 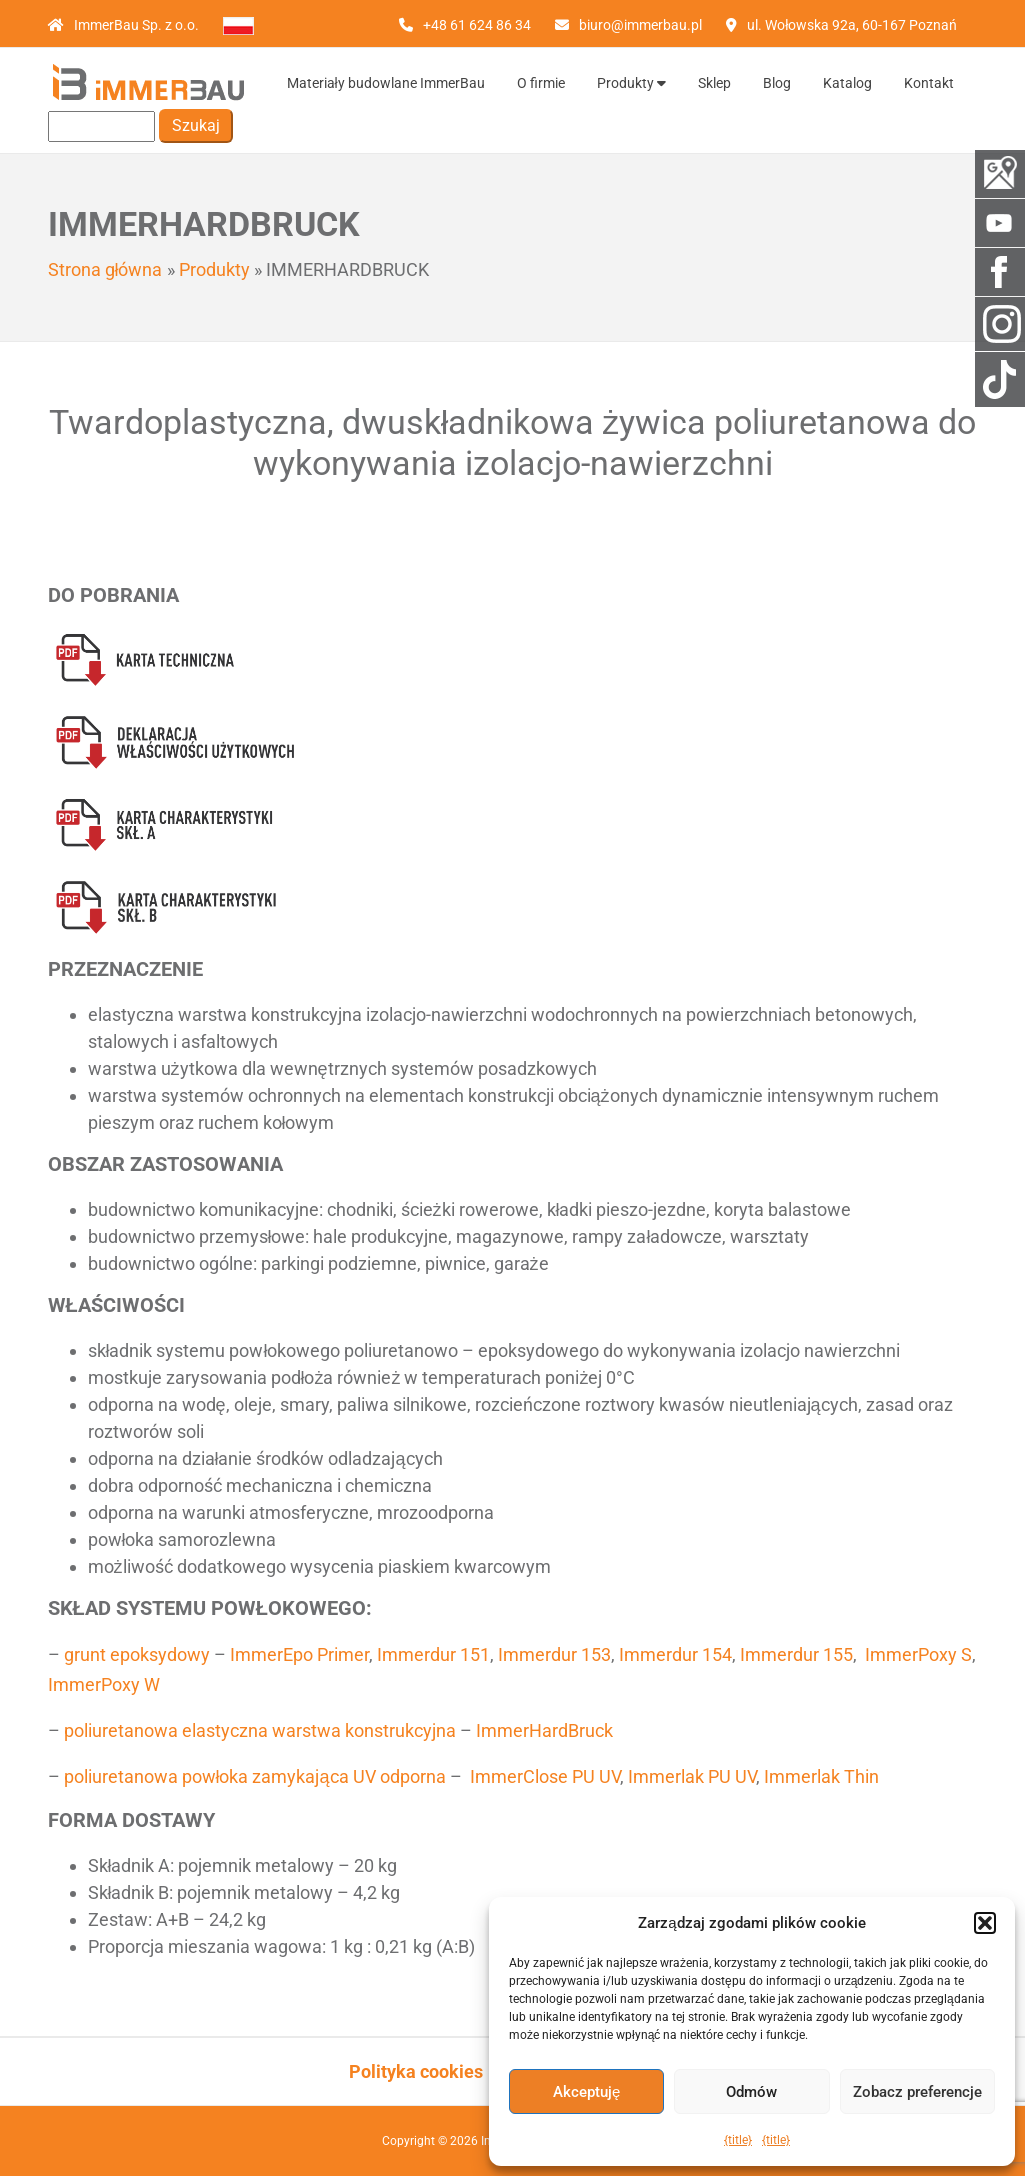 What do you see at coordinates (821, 1776) in the screenshot?
I see `Immerlak Thin` at bounding box center [821, 1776].